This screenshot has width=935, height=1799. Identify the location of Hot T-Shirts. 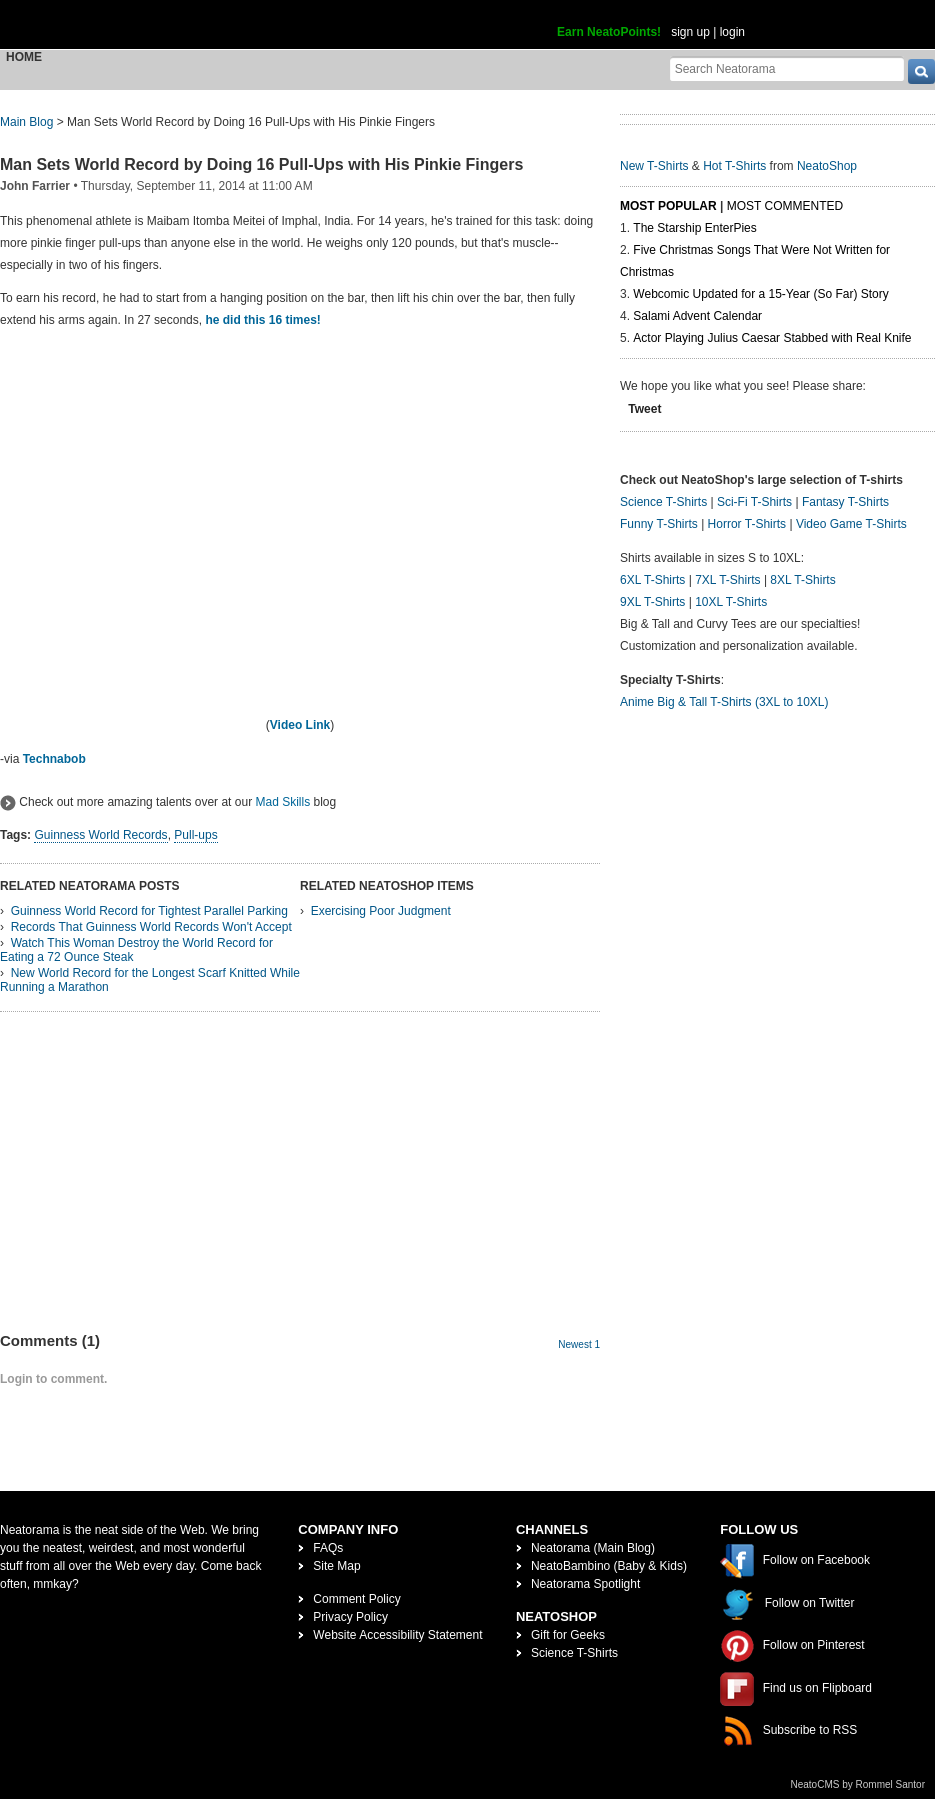
(734, 166).